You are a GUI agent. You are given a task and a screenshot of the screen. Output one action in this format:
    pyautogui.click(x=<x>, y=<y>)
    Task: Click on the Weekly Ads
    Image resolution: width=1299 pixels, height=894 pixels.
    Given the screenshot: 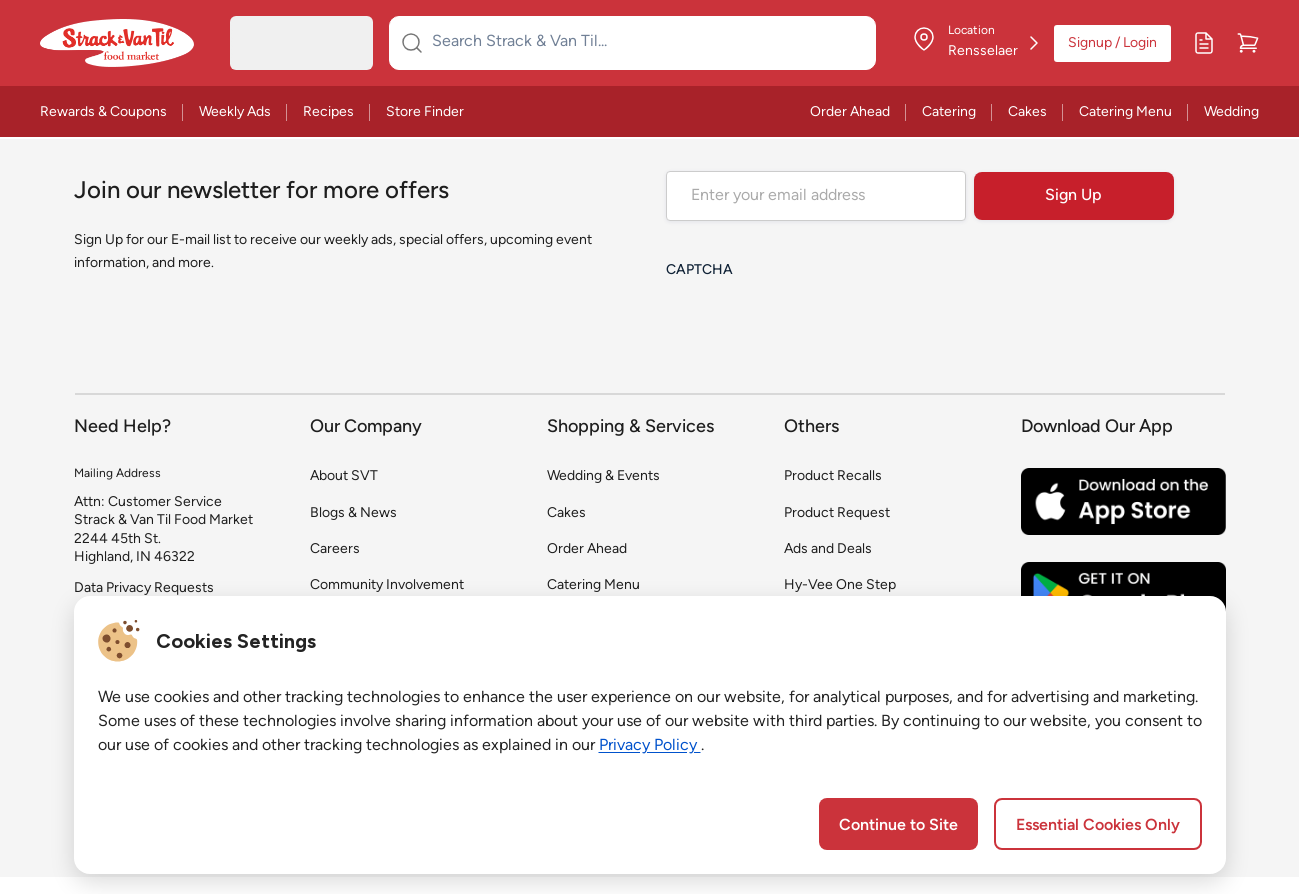 What is the action you would take?
    pyautogui.click(x=235, y=112)
    